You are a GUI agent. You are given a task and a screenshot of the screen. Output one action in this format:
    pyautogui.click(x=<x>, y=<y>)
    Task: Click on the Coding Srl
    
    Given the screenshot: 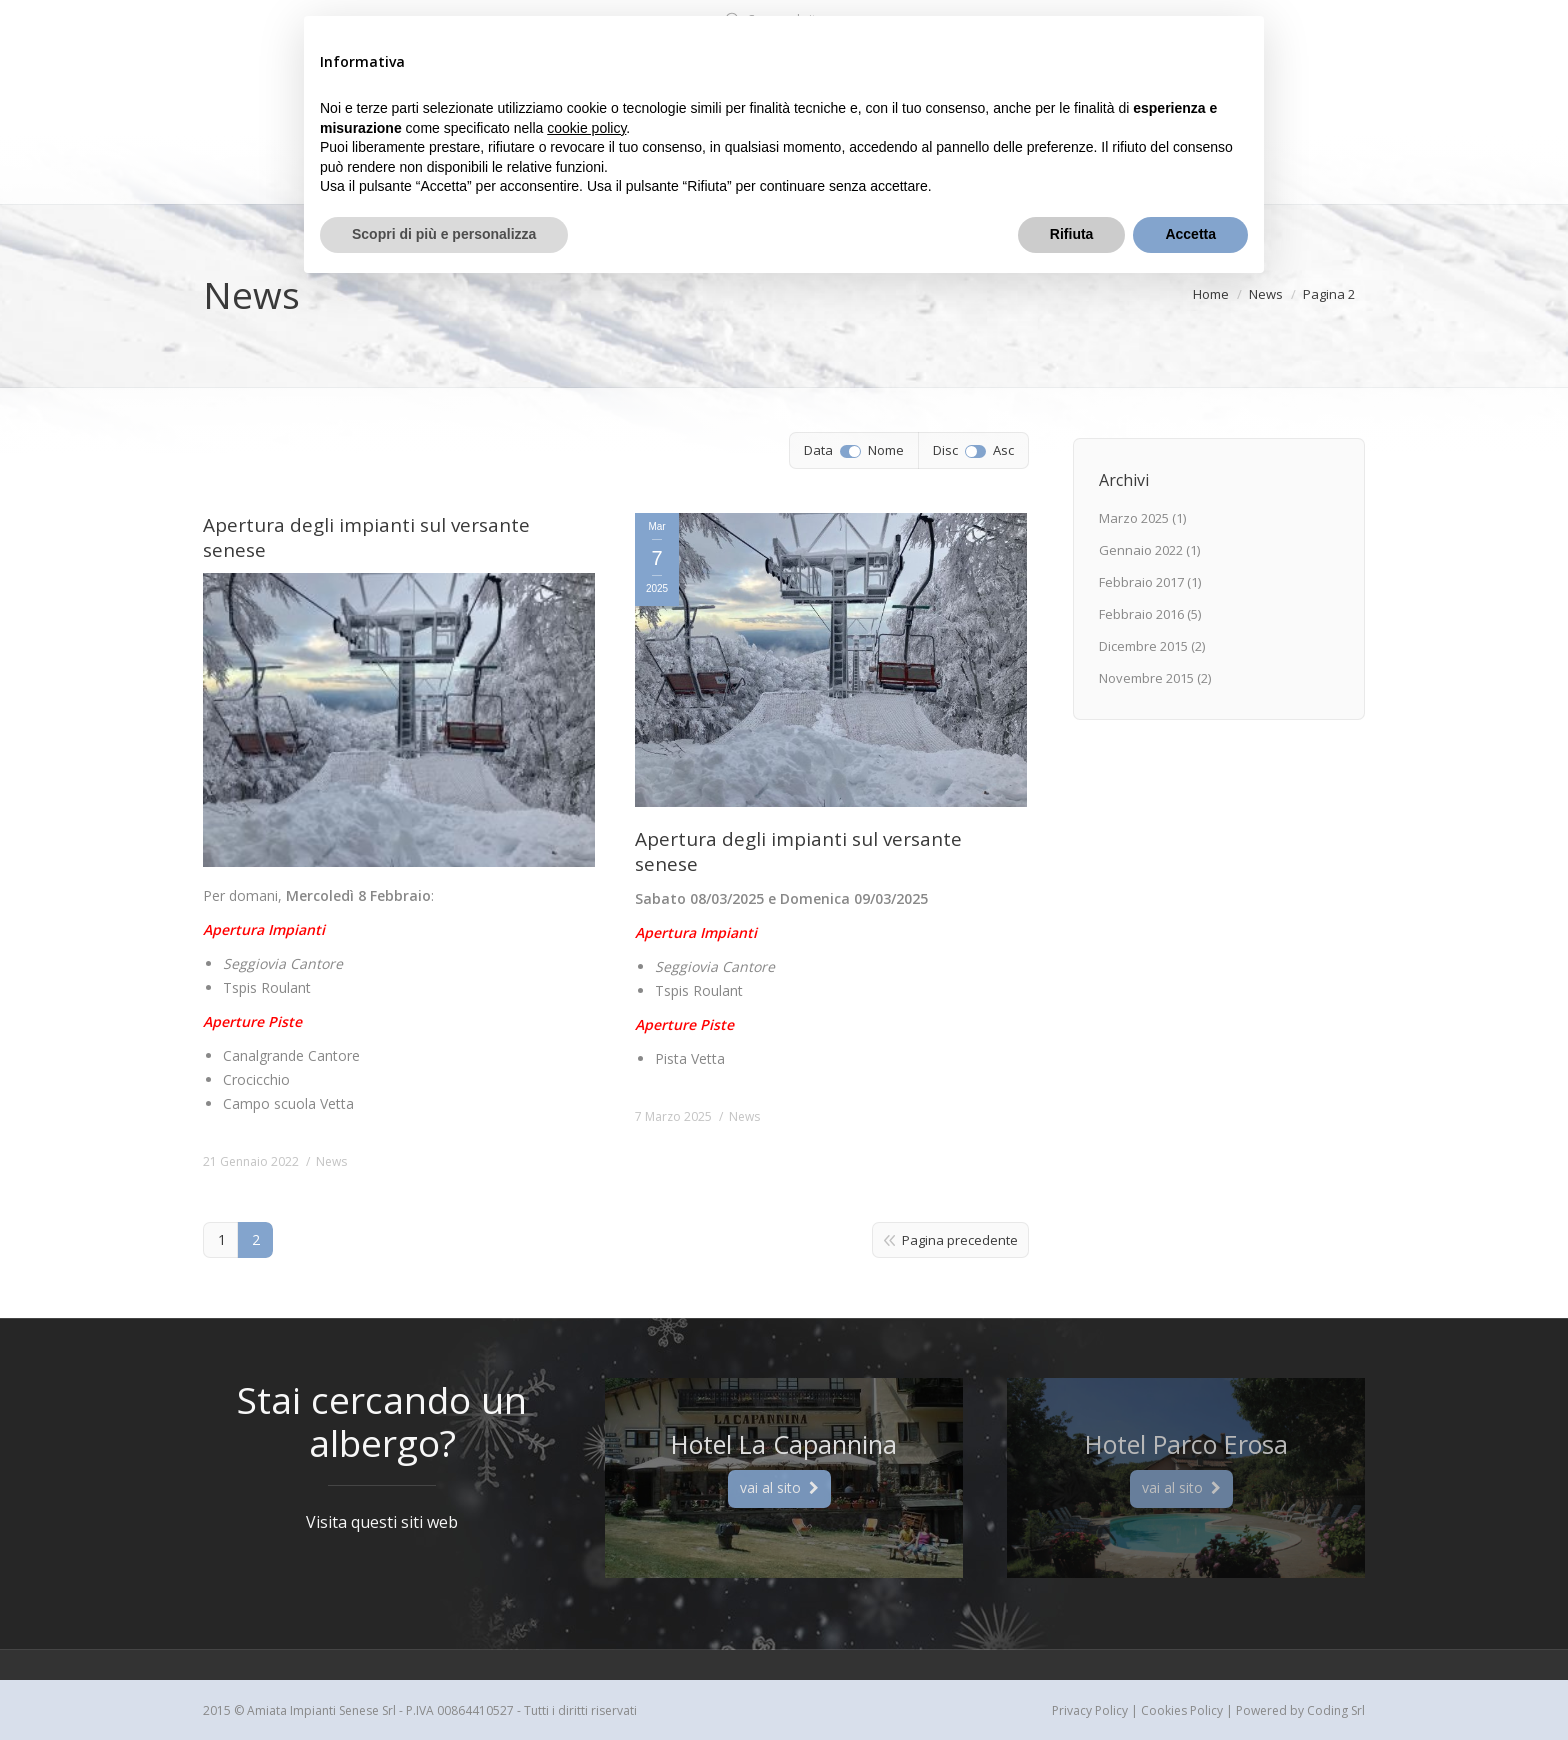 What is the action you would take?
    pyautogui.click(x=1336, y=1710)
    